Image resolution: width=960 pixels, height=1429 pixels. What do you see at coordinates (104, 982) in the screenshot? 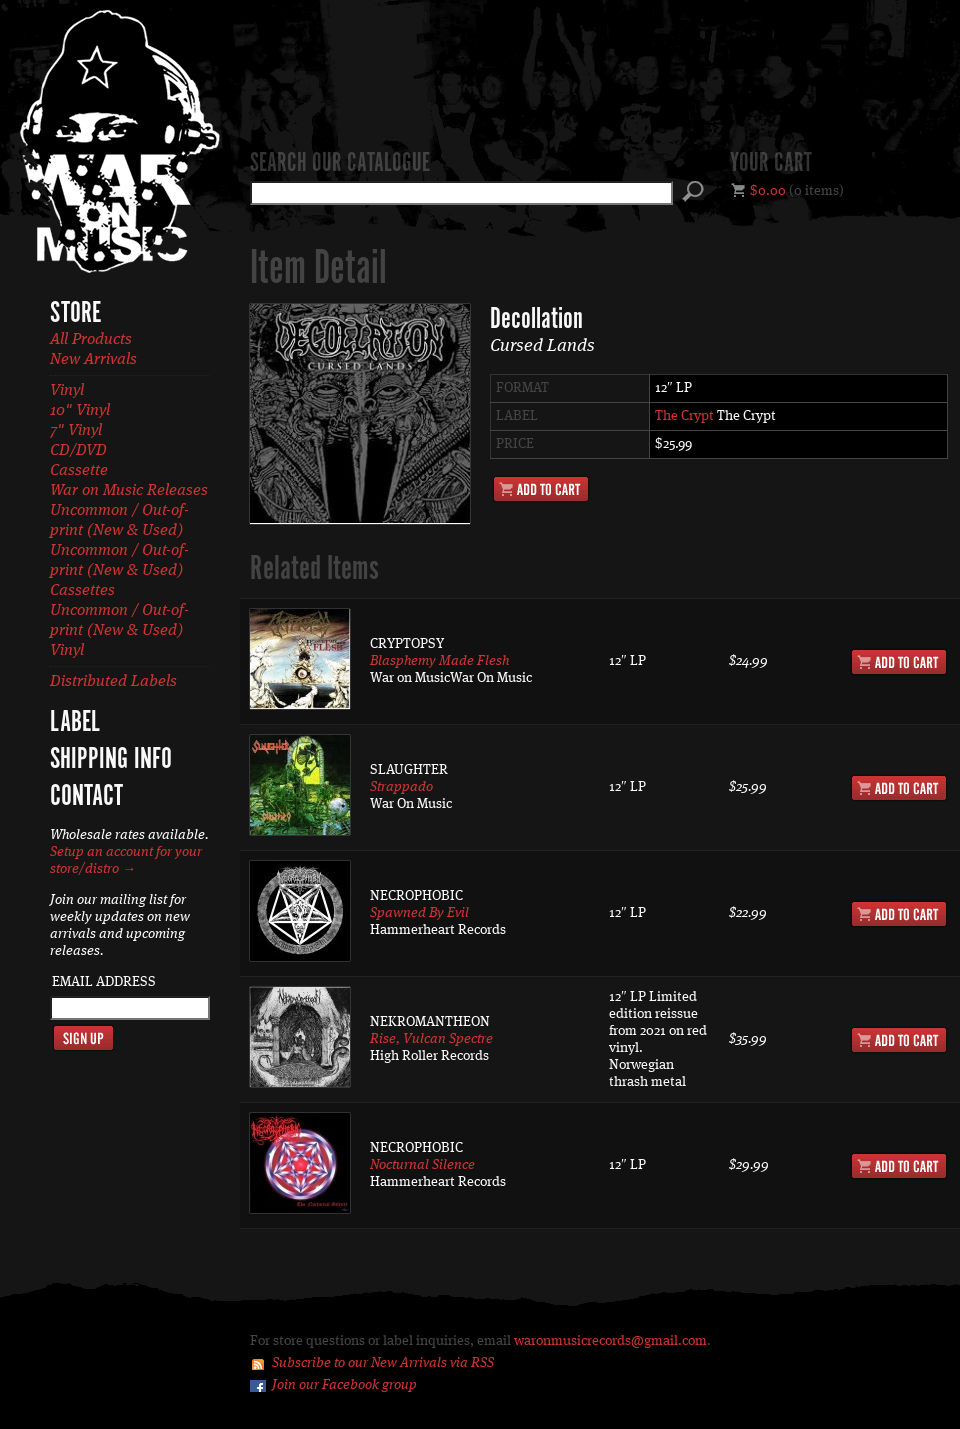
I see `Email Address` at bounding box center [104, 982].